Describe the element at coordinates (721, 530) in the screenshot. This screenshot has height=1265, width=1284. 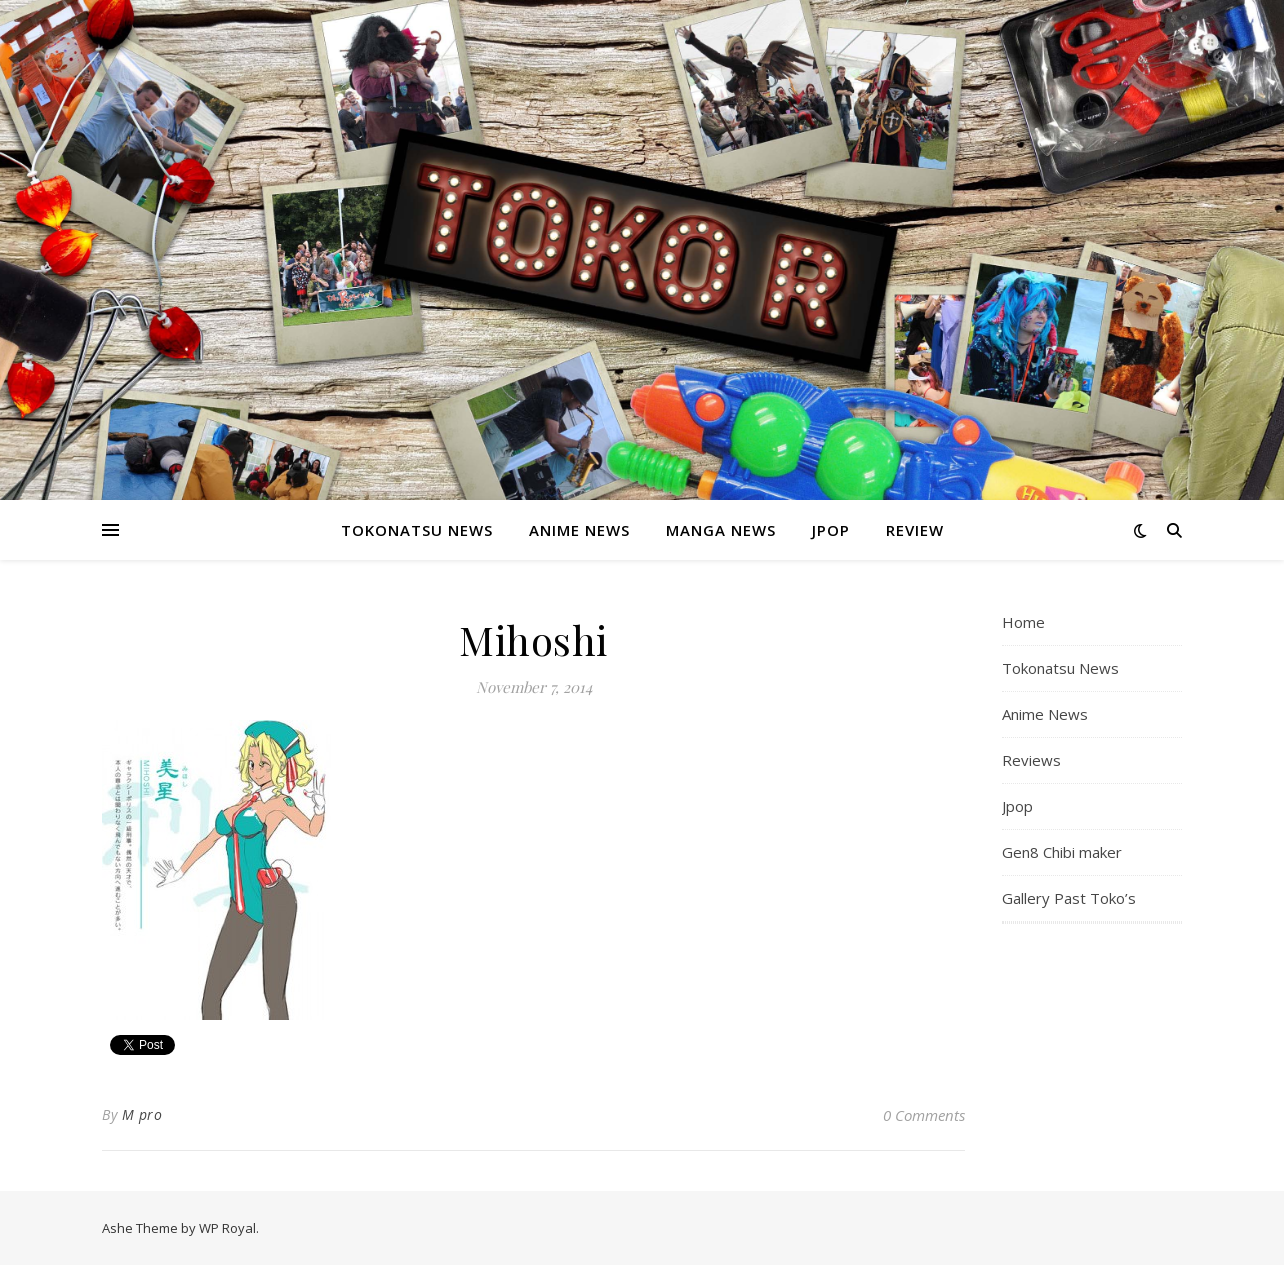
I see `Manga News` at that location.